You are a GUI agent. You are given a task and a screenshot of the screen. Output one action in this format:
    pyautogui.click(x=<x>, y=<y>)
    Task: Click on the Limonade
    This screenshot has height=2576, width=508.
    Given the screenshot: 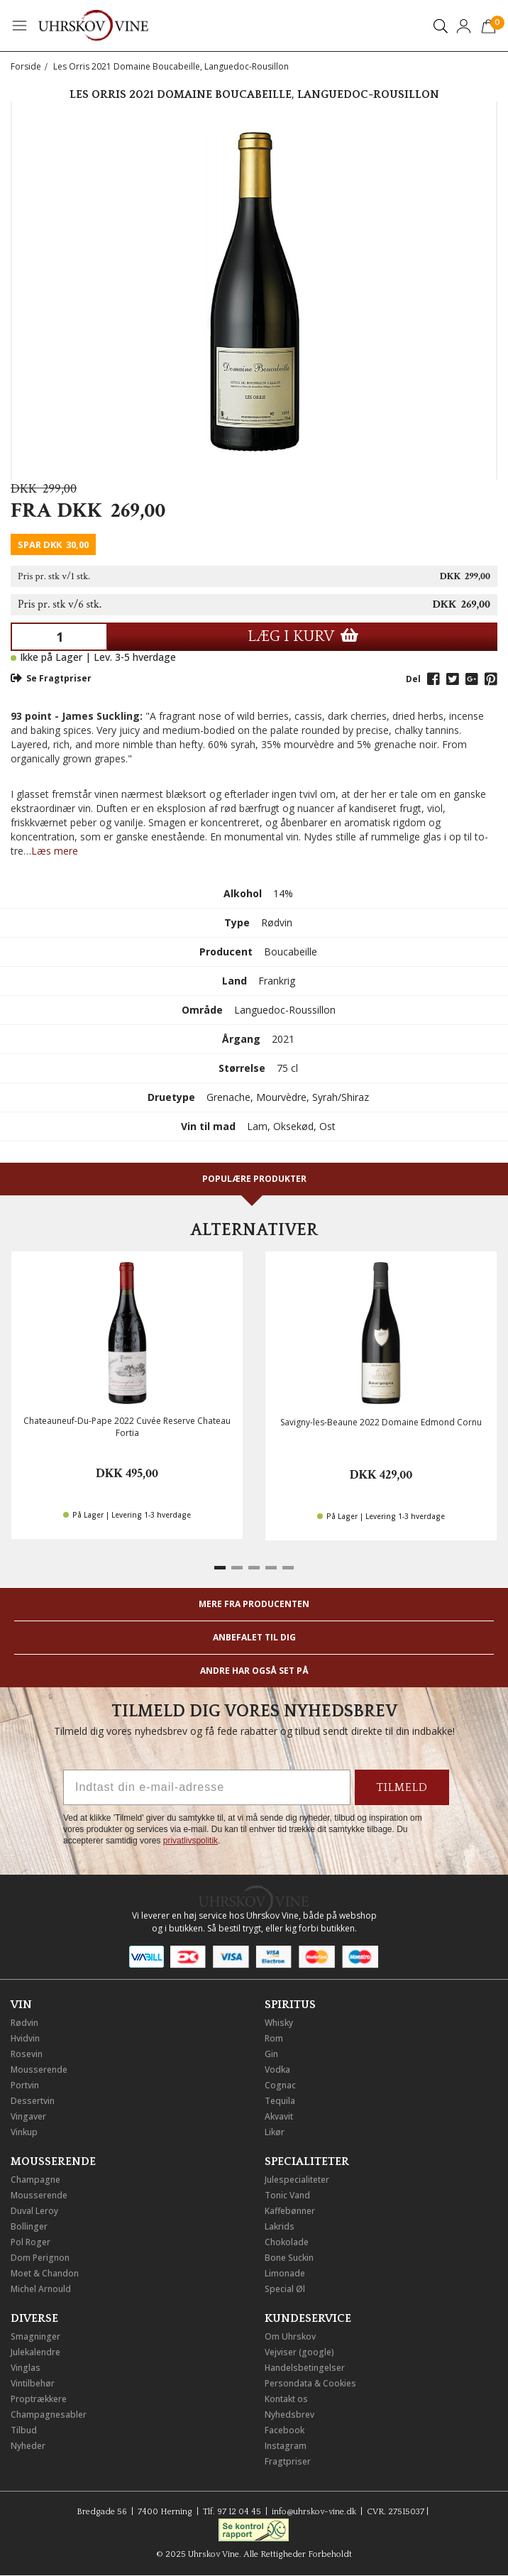 What is the action you would take?
    pyautogui.click(x=285, y=2273)
    